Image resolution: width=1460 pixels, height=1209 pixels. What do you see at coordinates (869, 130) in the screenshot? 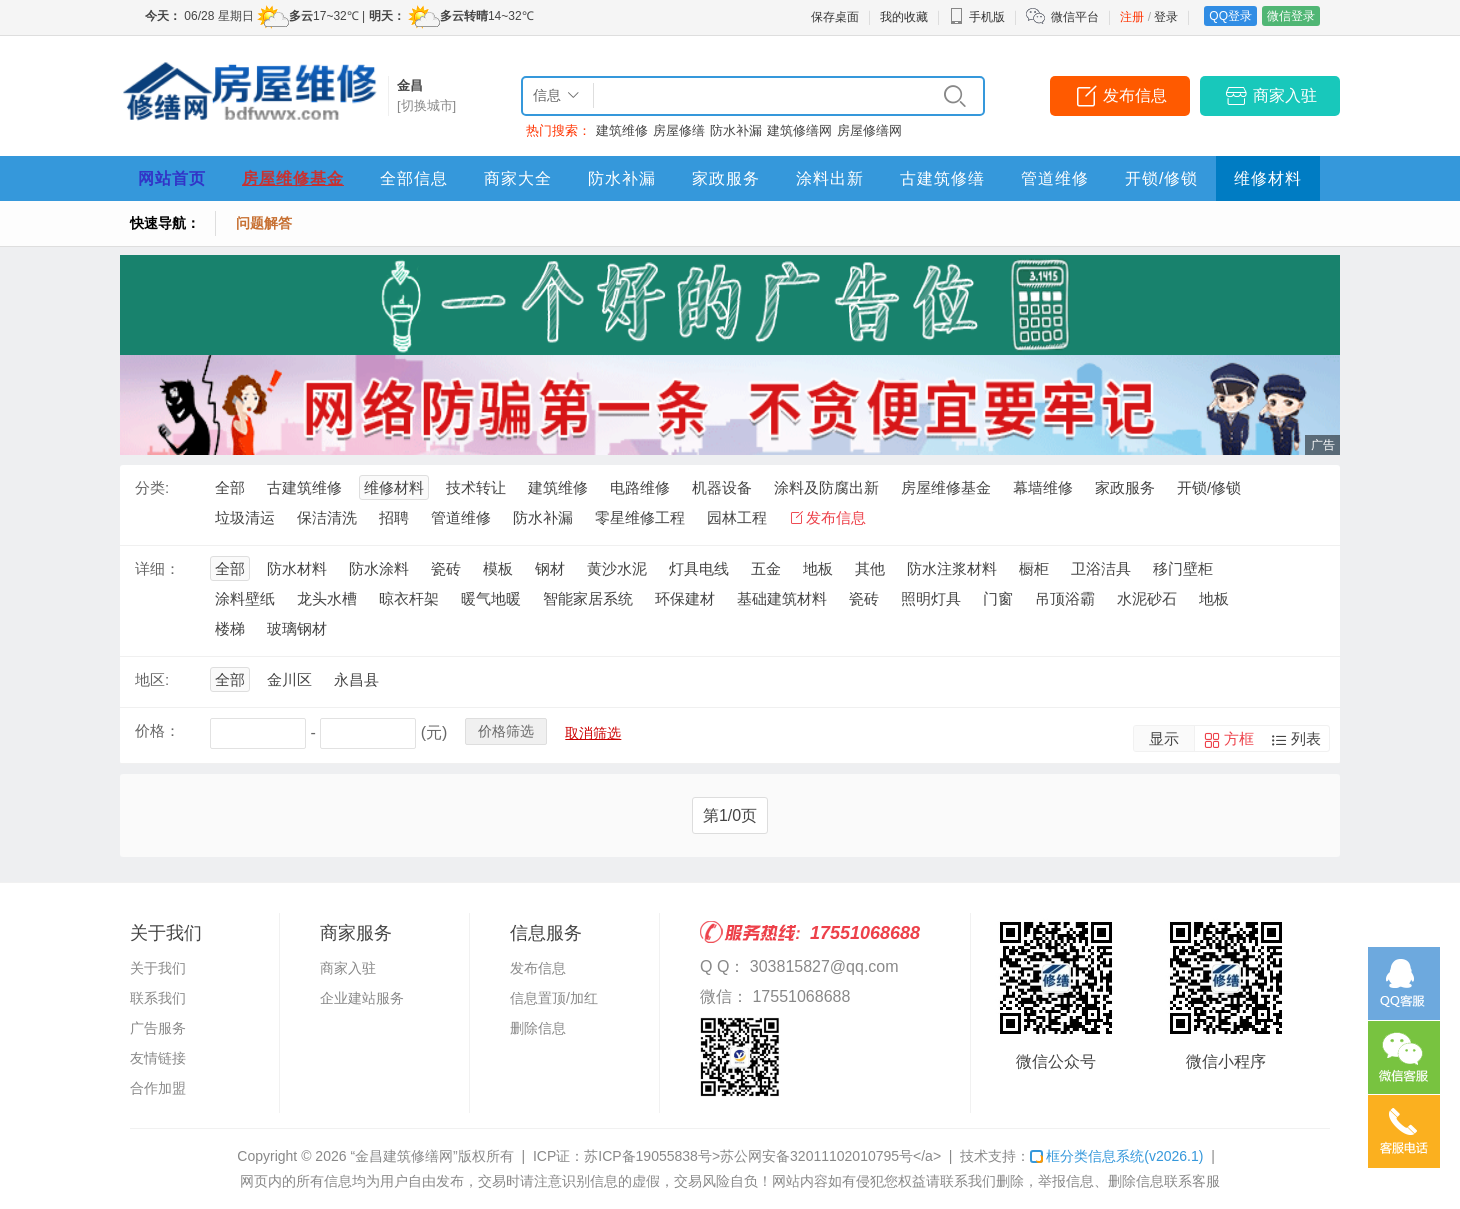
I see `房屋修缮网` at bounding box center [869, 130].